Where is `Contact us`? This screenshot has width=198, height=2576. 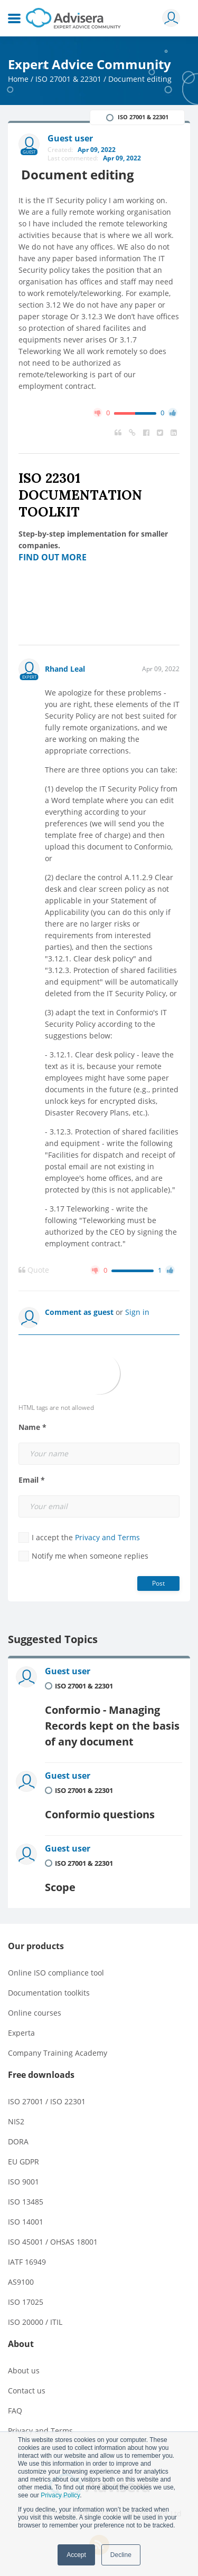 Contact us is located at coordinates (26, 2391).